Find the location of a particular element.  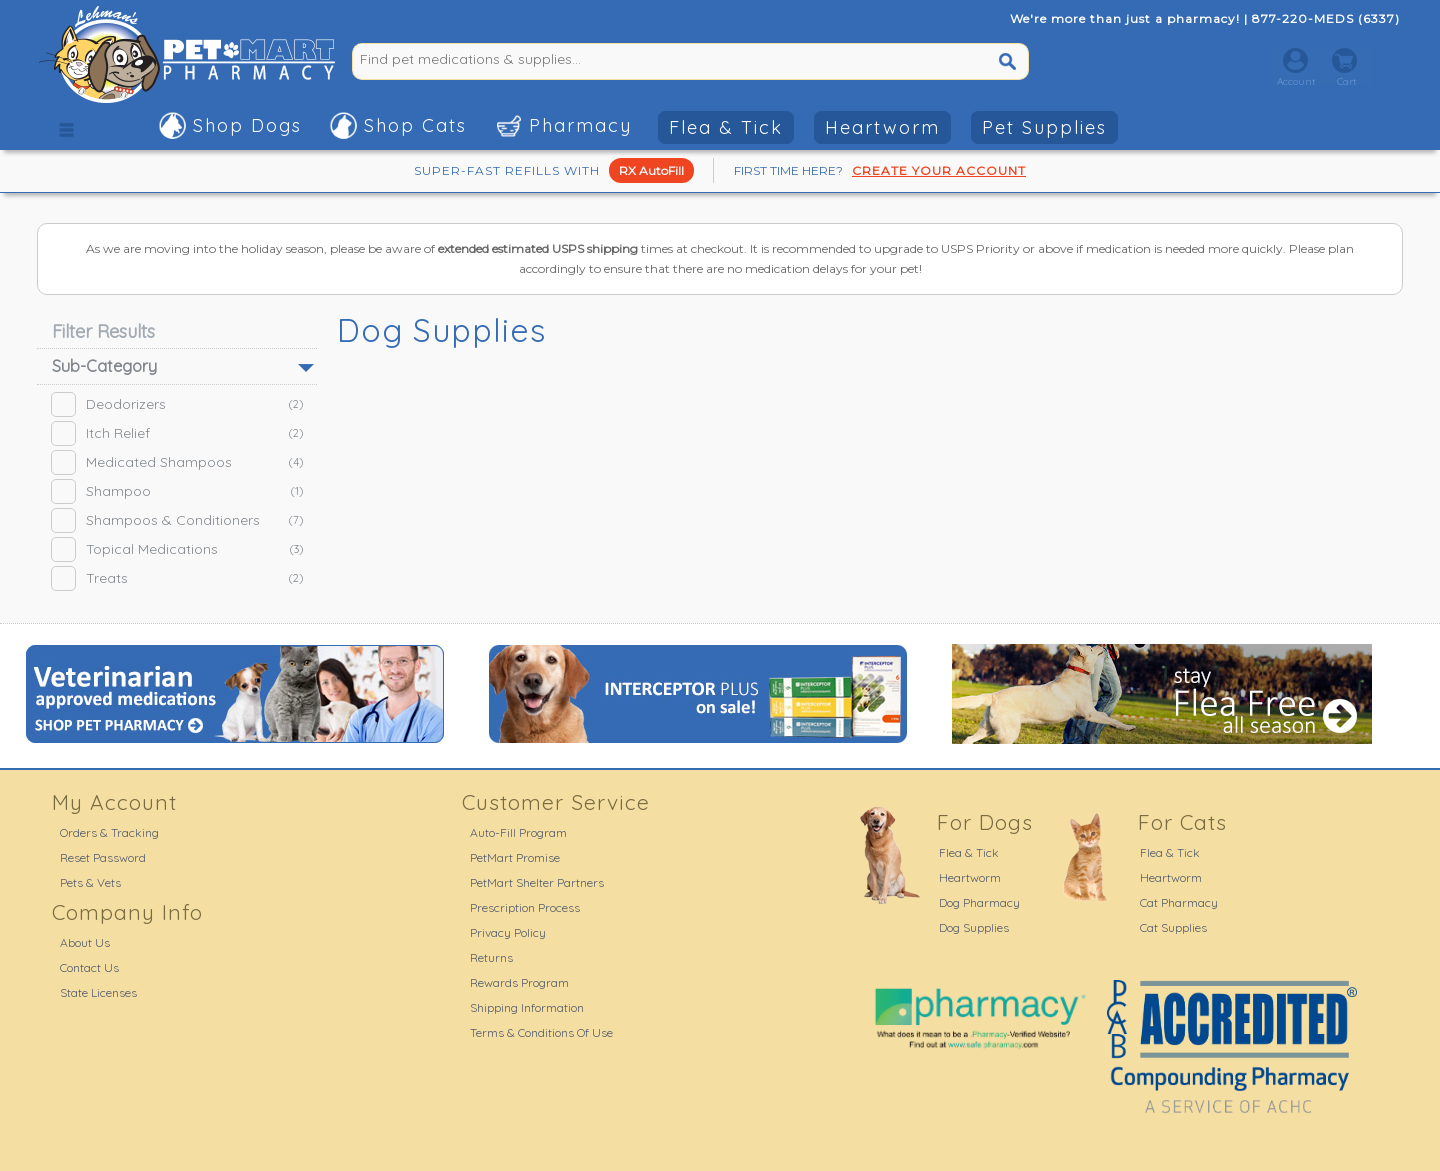

My Account is located at coordinates (114, 802).